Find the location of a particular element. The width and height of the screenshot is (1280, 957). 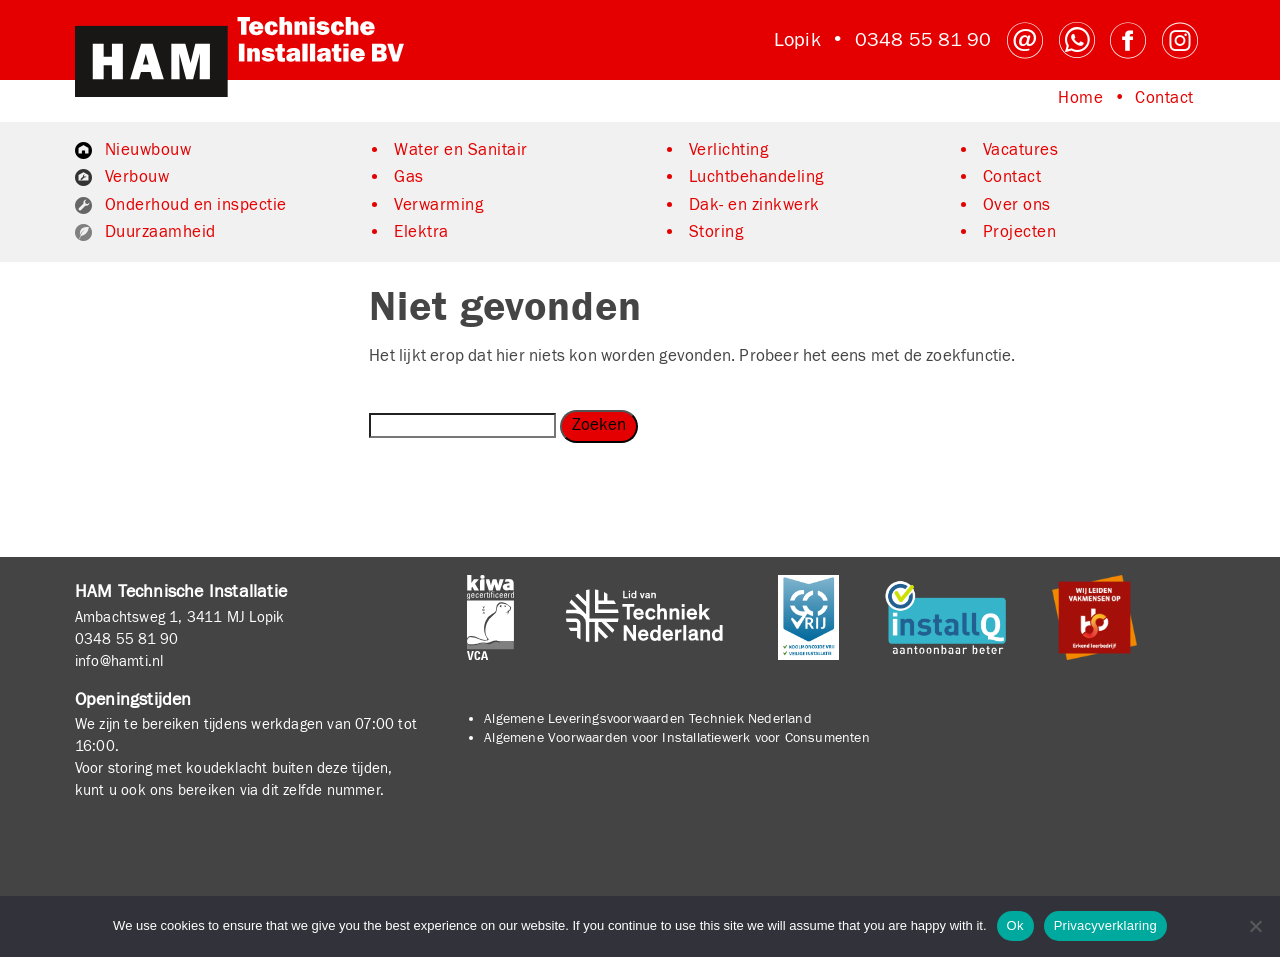

Water en Sanitair is located at coordinates (461, 150).